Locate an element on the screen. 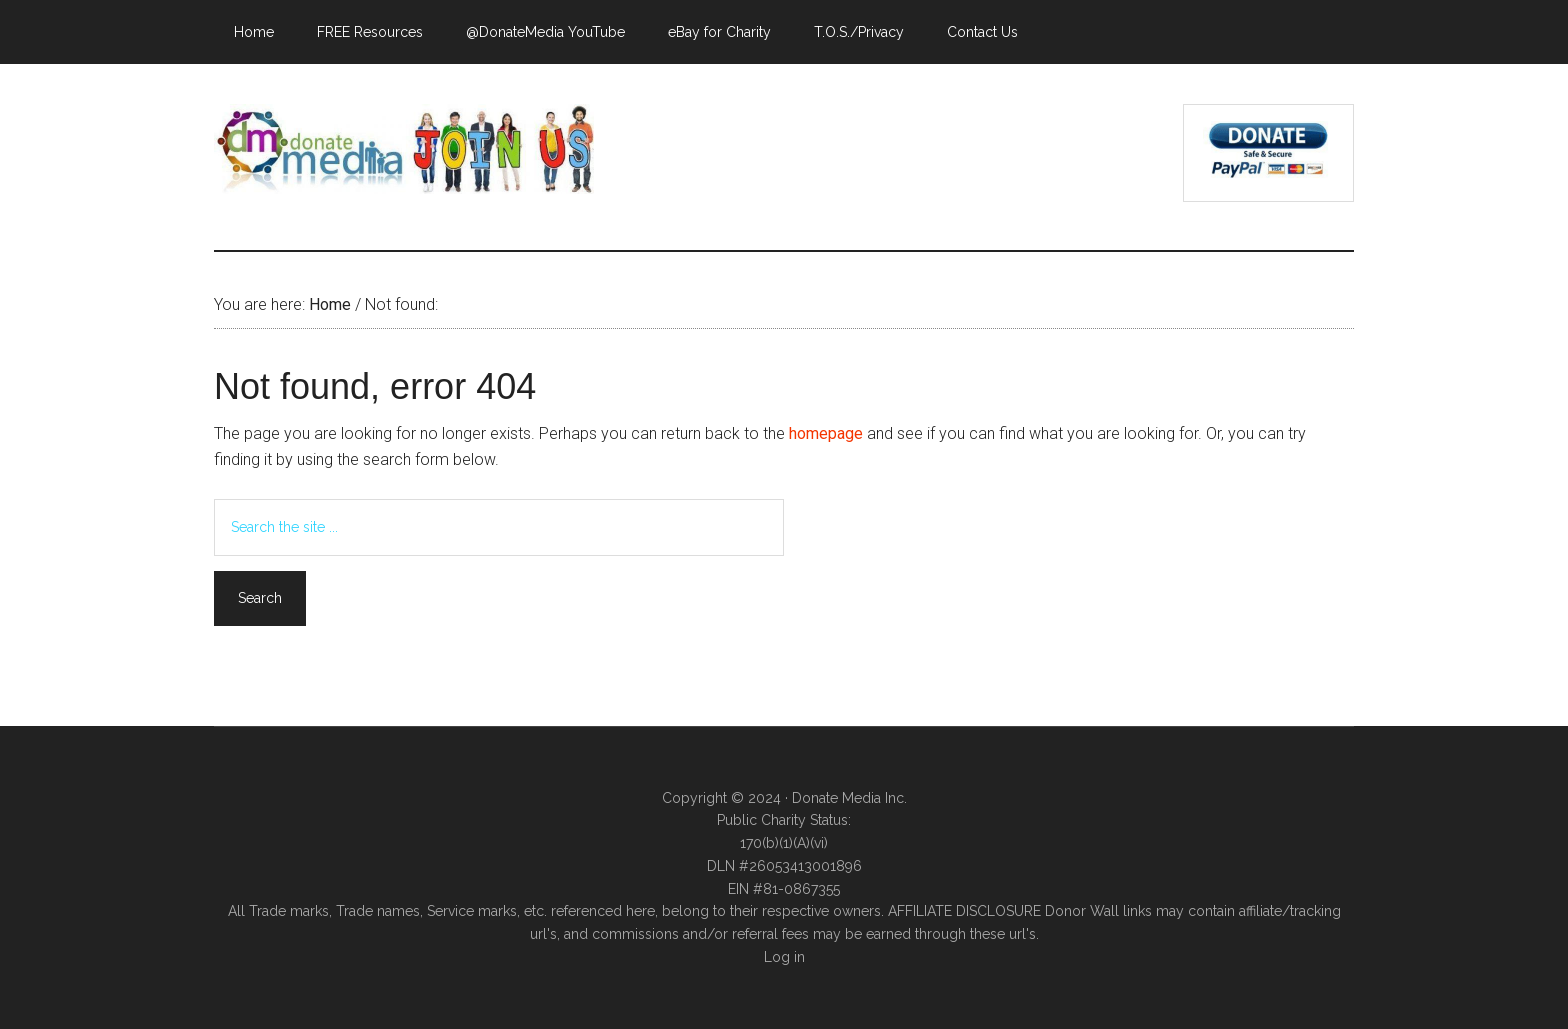 The width and height of the screenshot is (1568, 1029). Donate Media is located at coordinates (404, 149).